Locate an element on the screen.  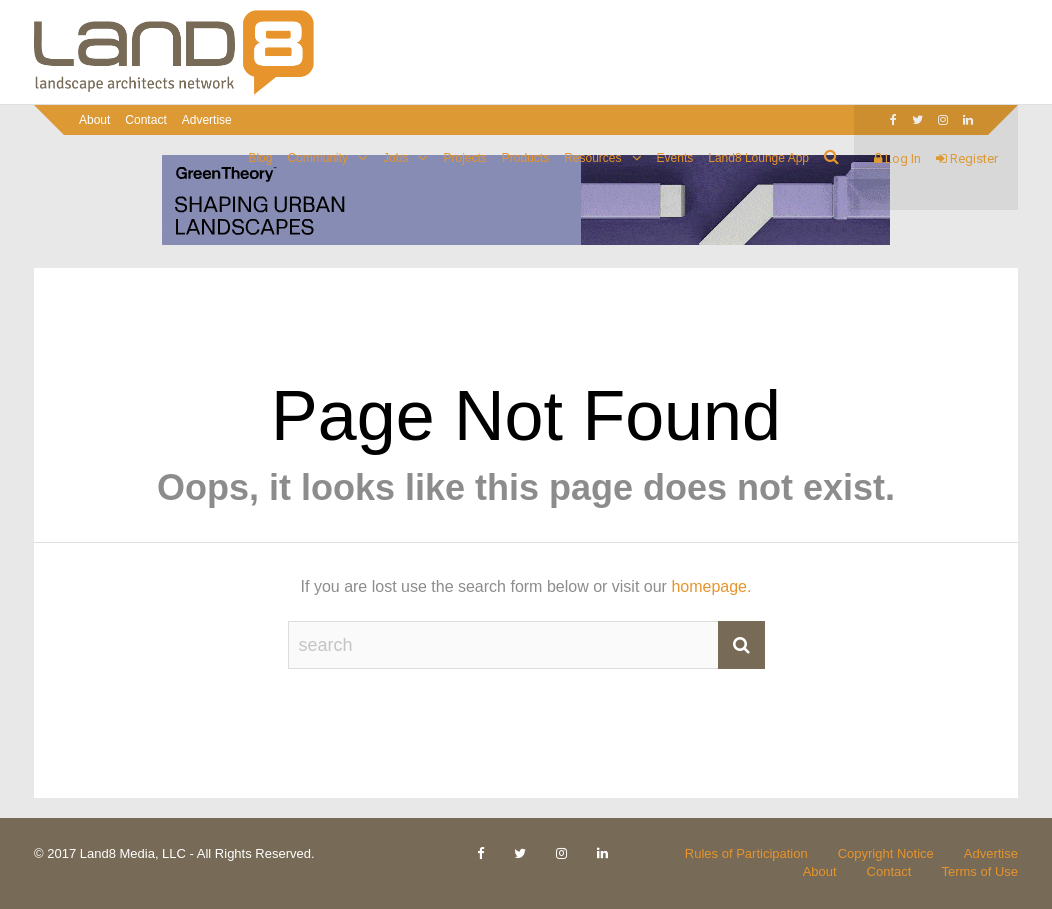
Projects is located at coordinates (464, 158).